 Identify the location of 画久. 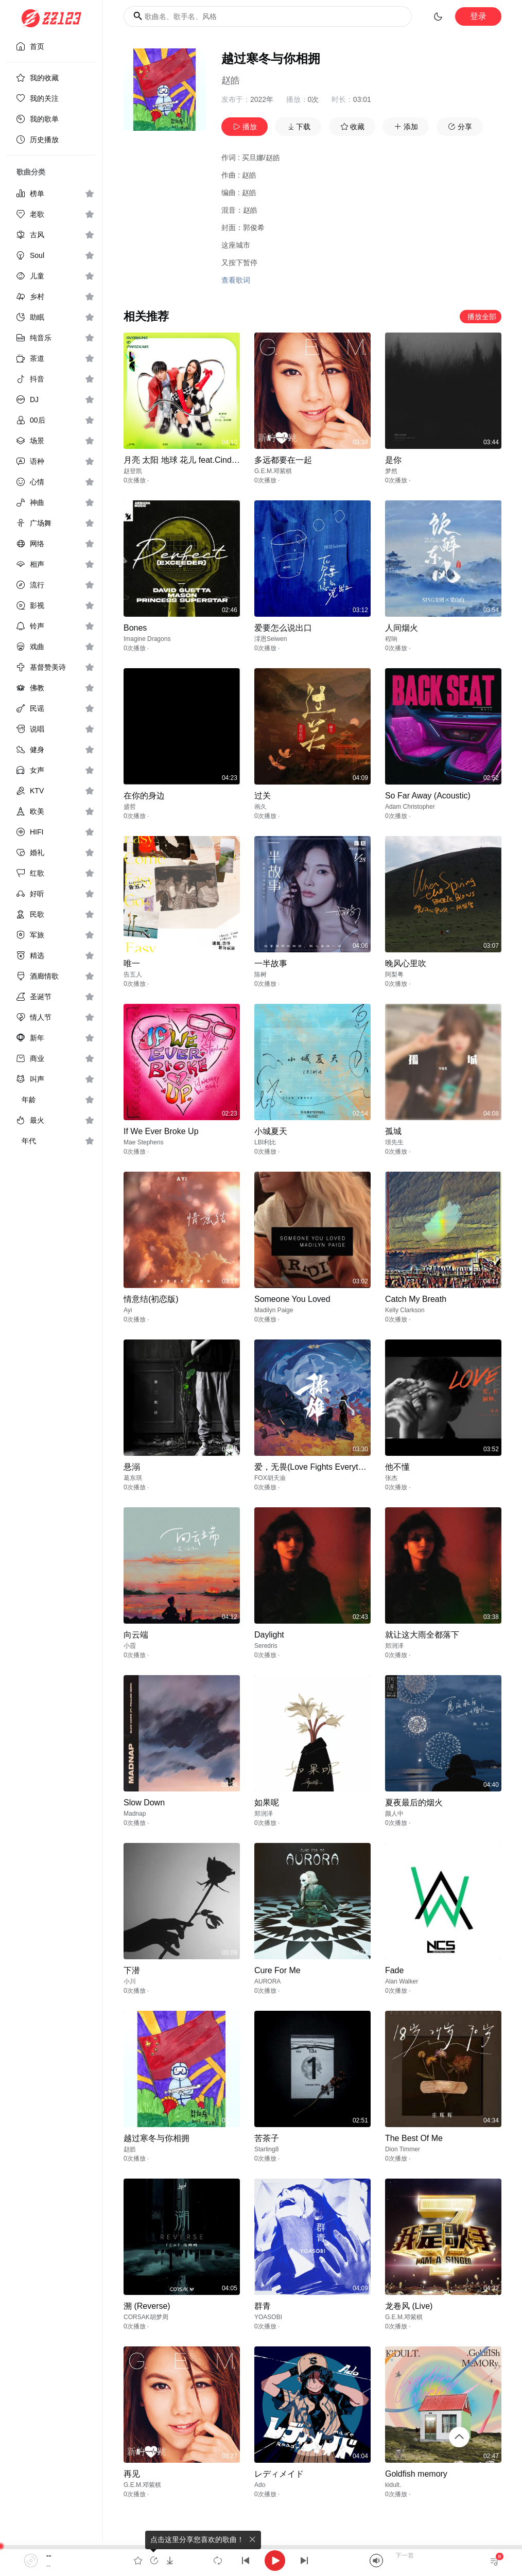
(260, 806).